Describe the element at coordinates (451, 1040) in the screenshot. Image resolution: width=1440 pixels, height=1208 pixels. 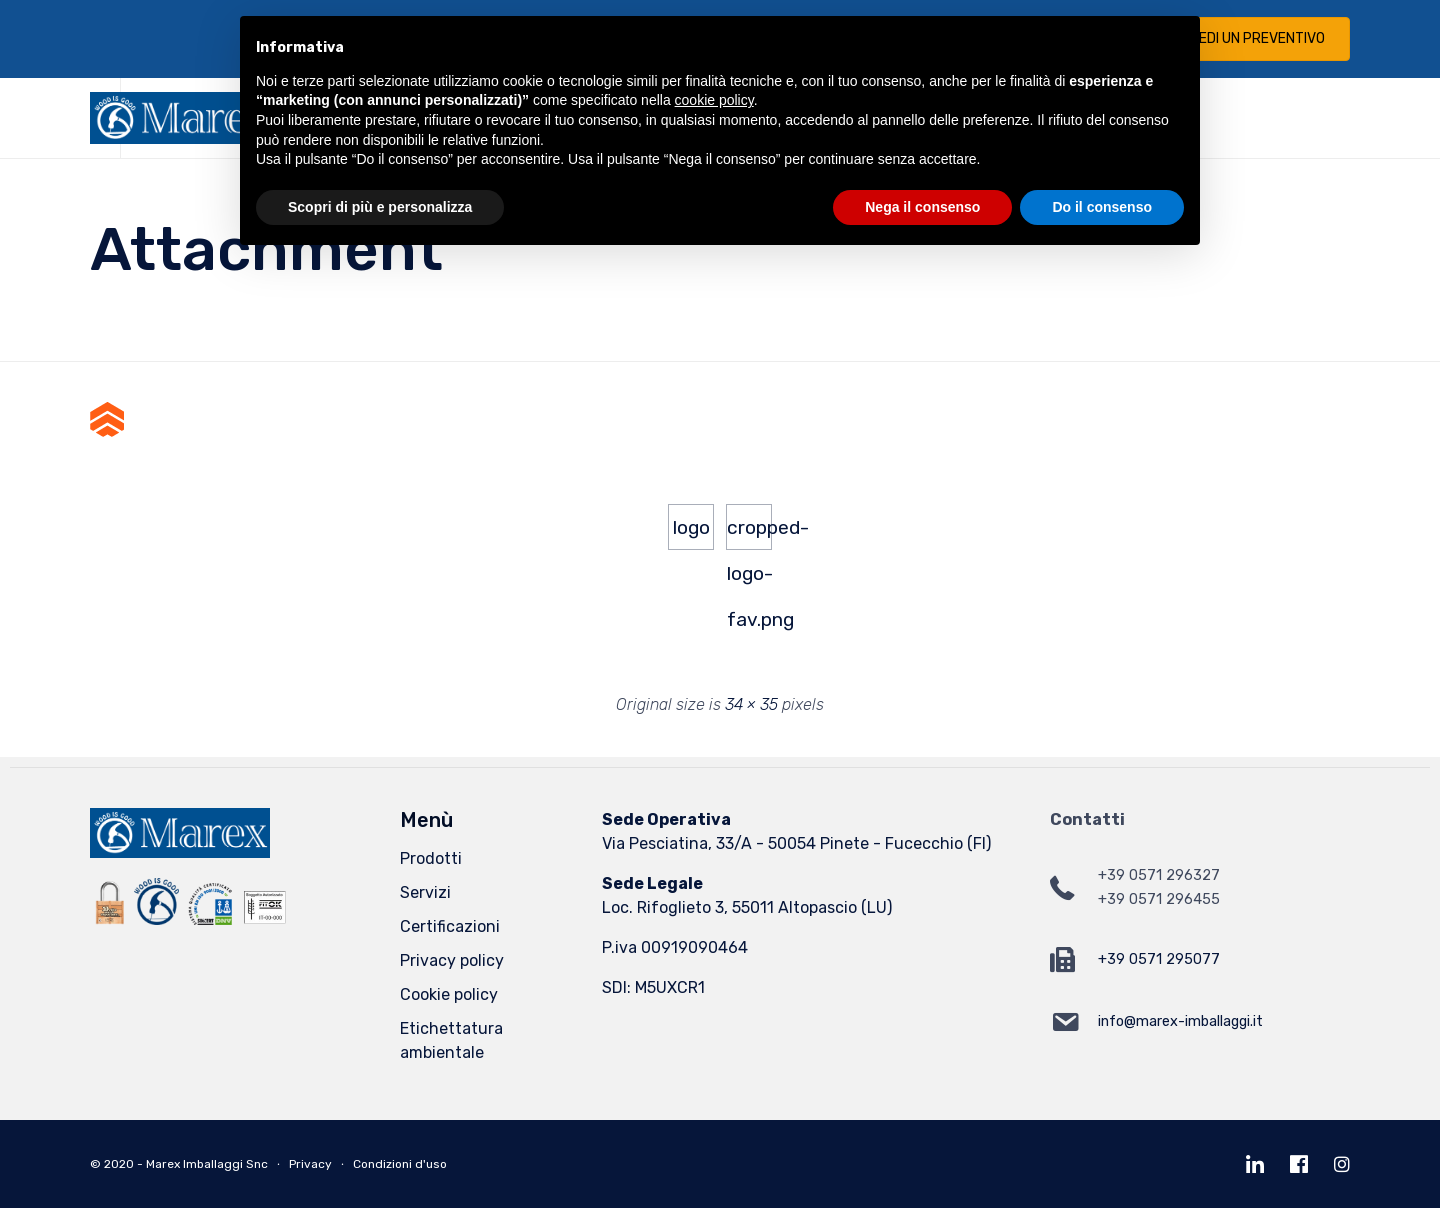
I see `Etichettatura ambientale` at that location.